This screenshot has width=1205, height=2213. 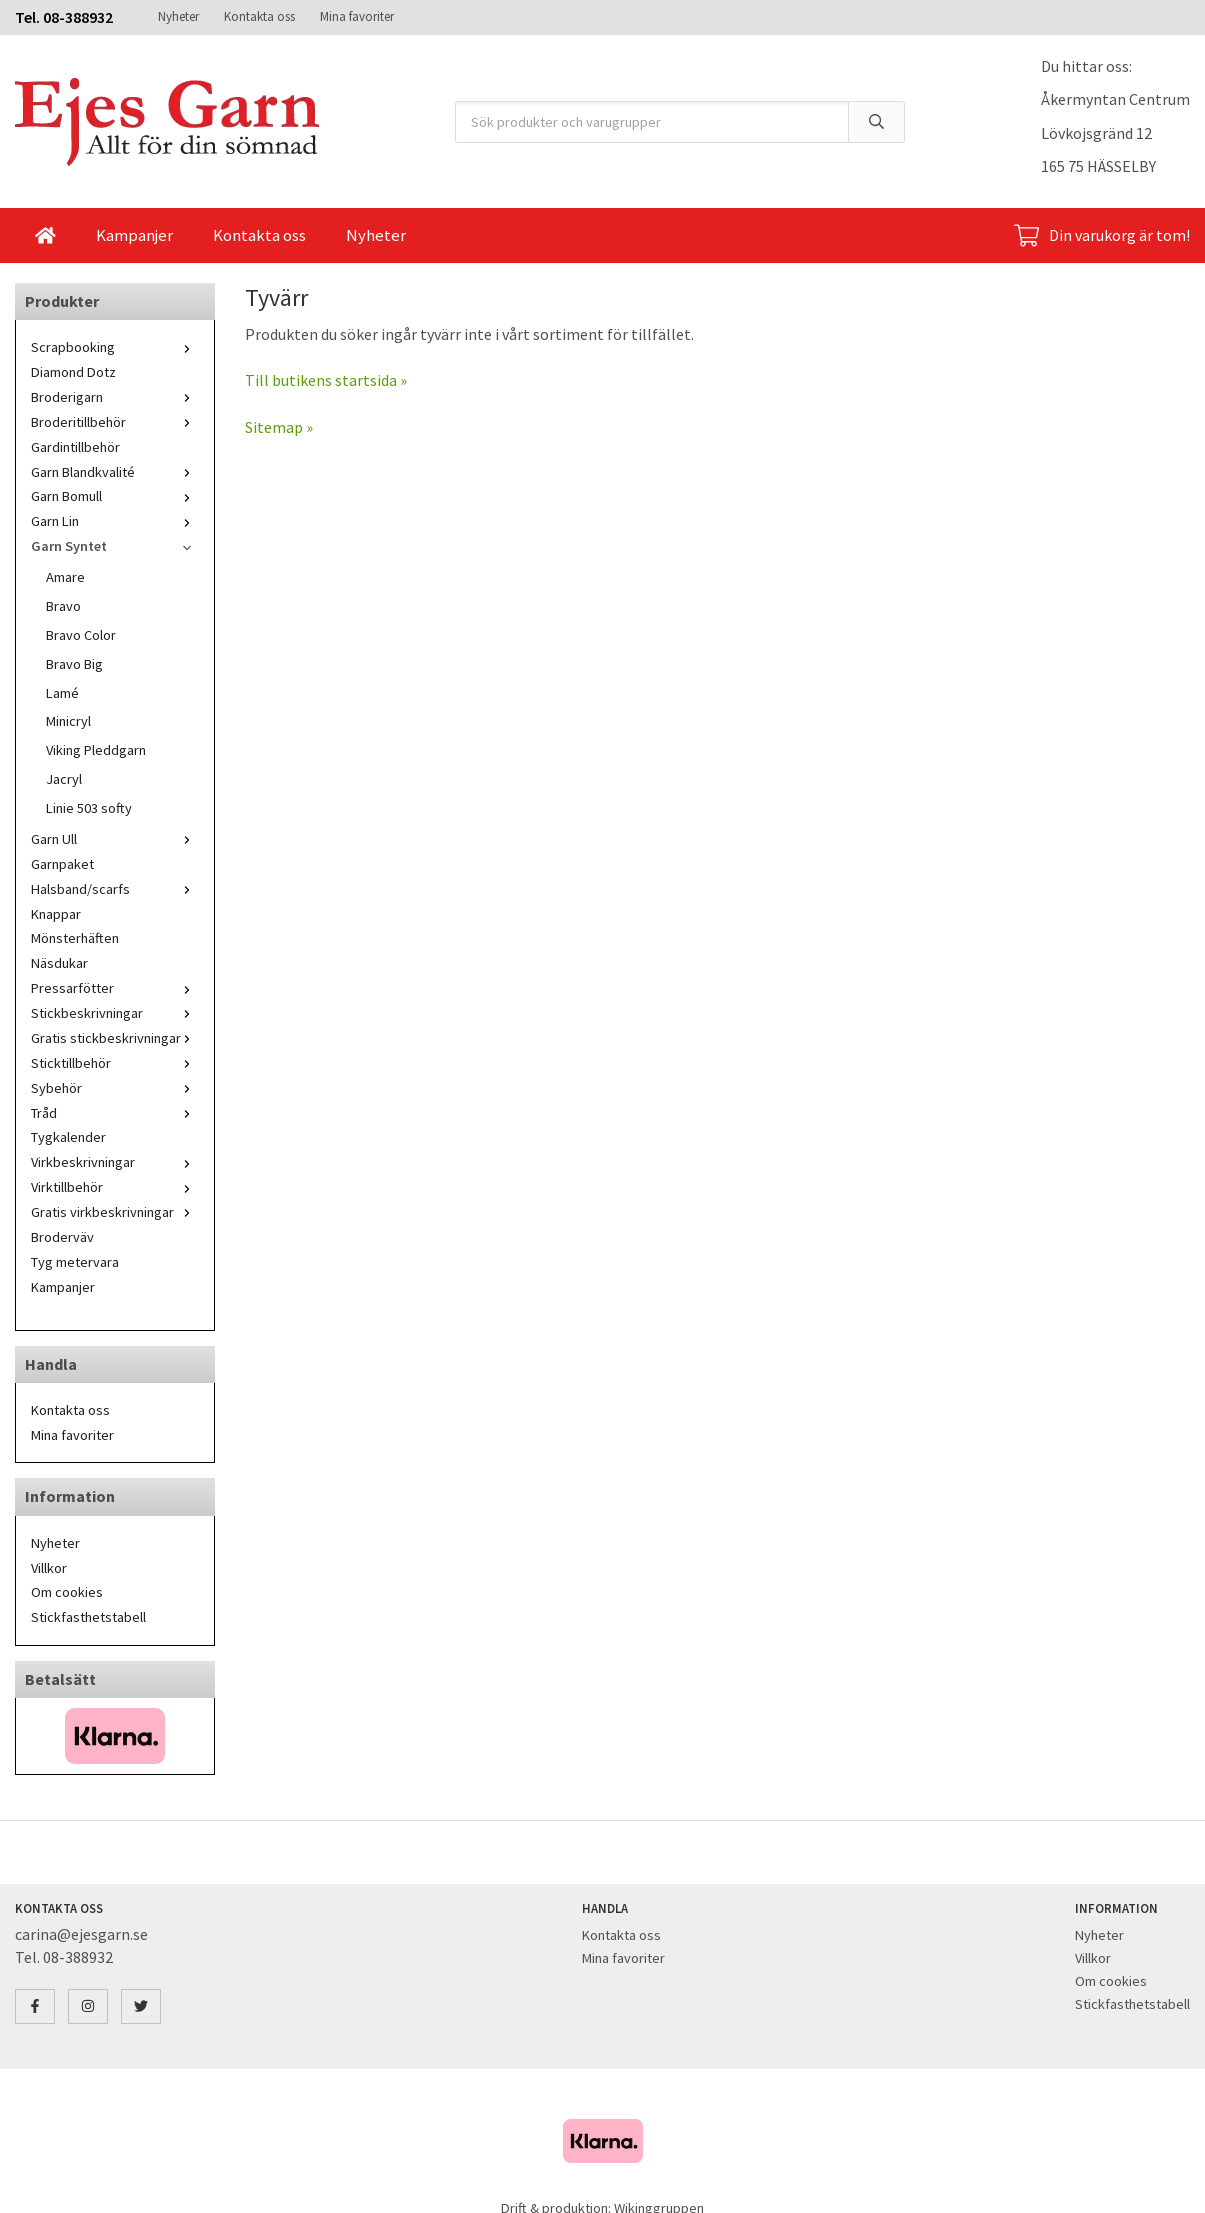 What do you see at coordinates (115, 546) in the screenshot?
I see `Garn Syntet` at bounding box center [115, 546].